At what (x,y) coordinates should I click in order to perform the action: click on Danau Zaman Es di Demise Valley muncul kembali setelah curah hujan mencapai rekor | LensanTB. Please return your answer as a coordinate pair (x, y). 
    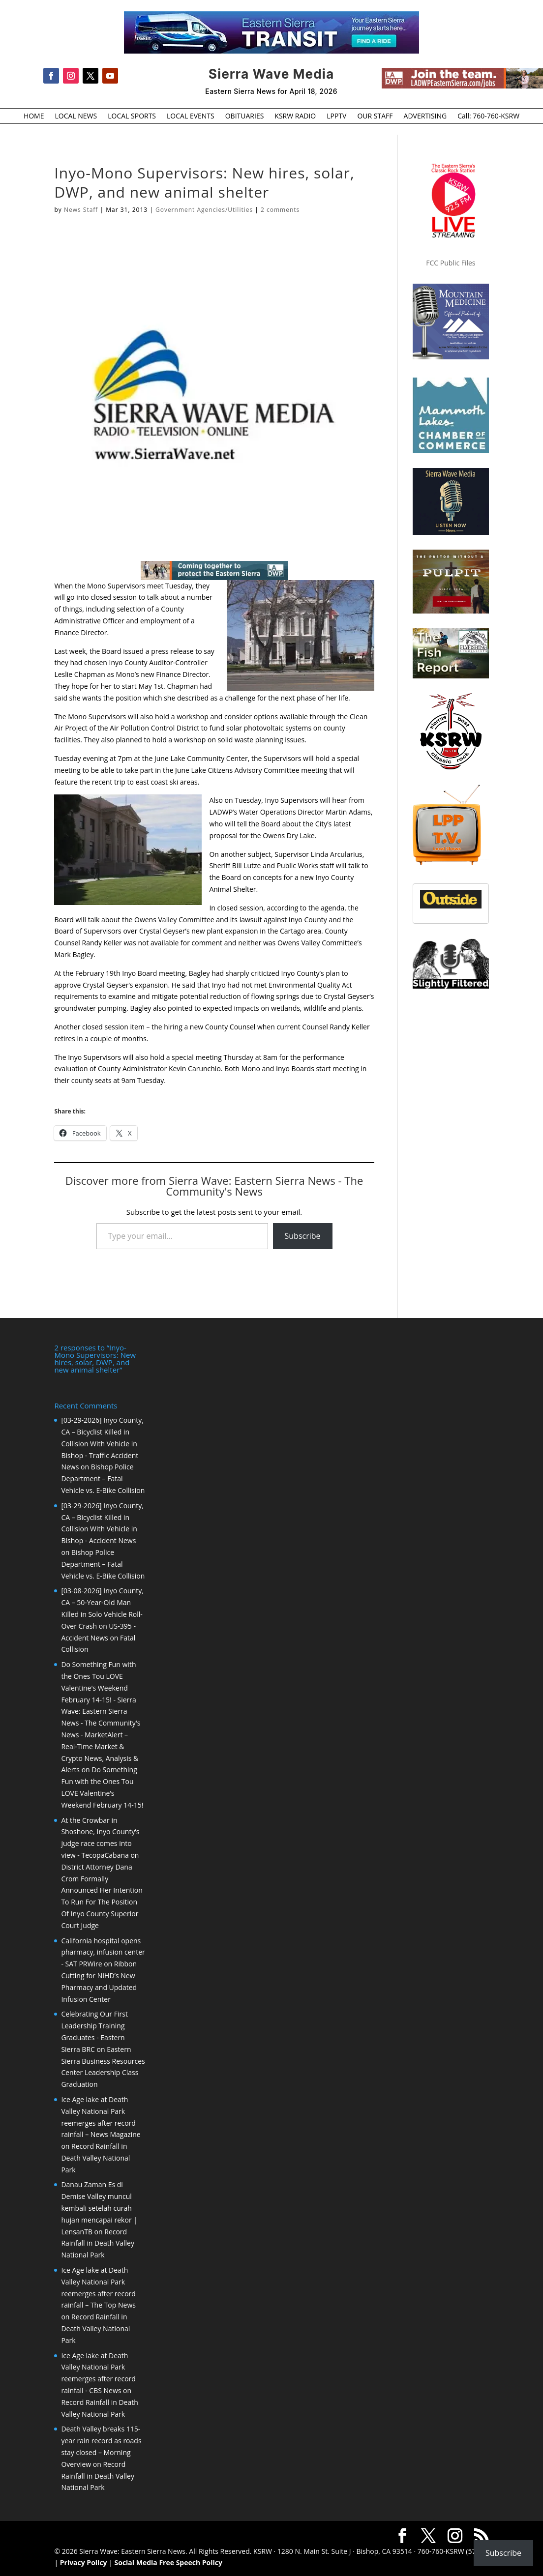
    Looking at the image, I should click on (99, 2208).